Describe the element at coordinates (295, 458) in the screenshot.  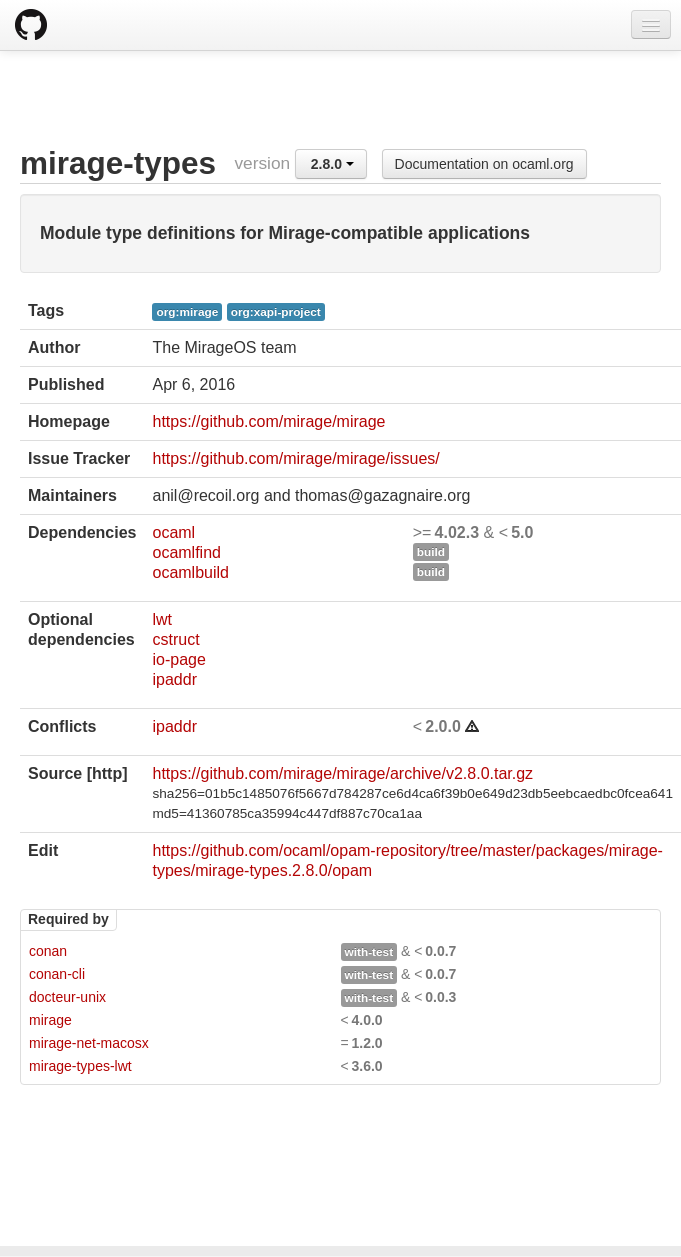
I see `https://github.com/mirage/mirage/issues/` at that location.